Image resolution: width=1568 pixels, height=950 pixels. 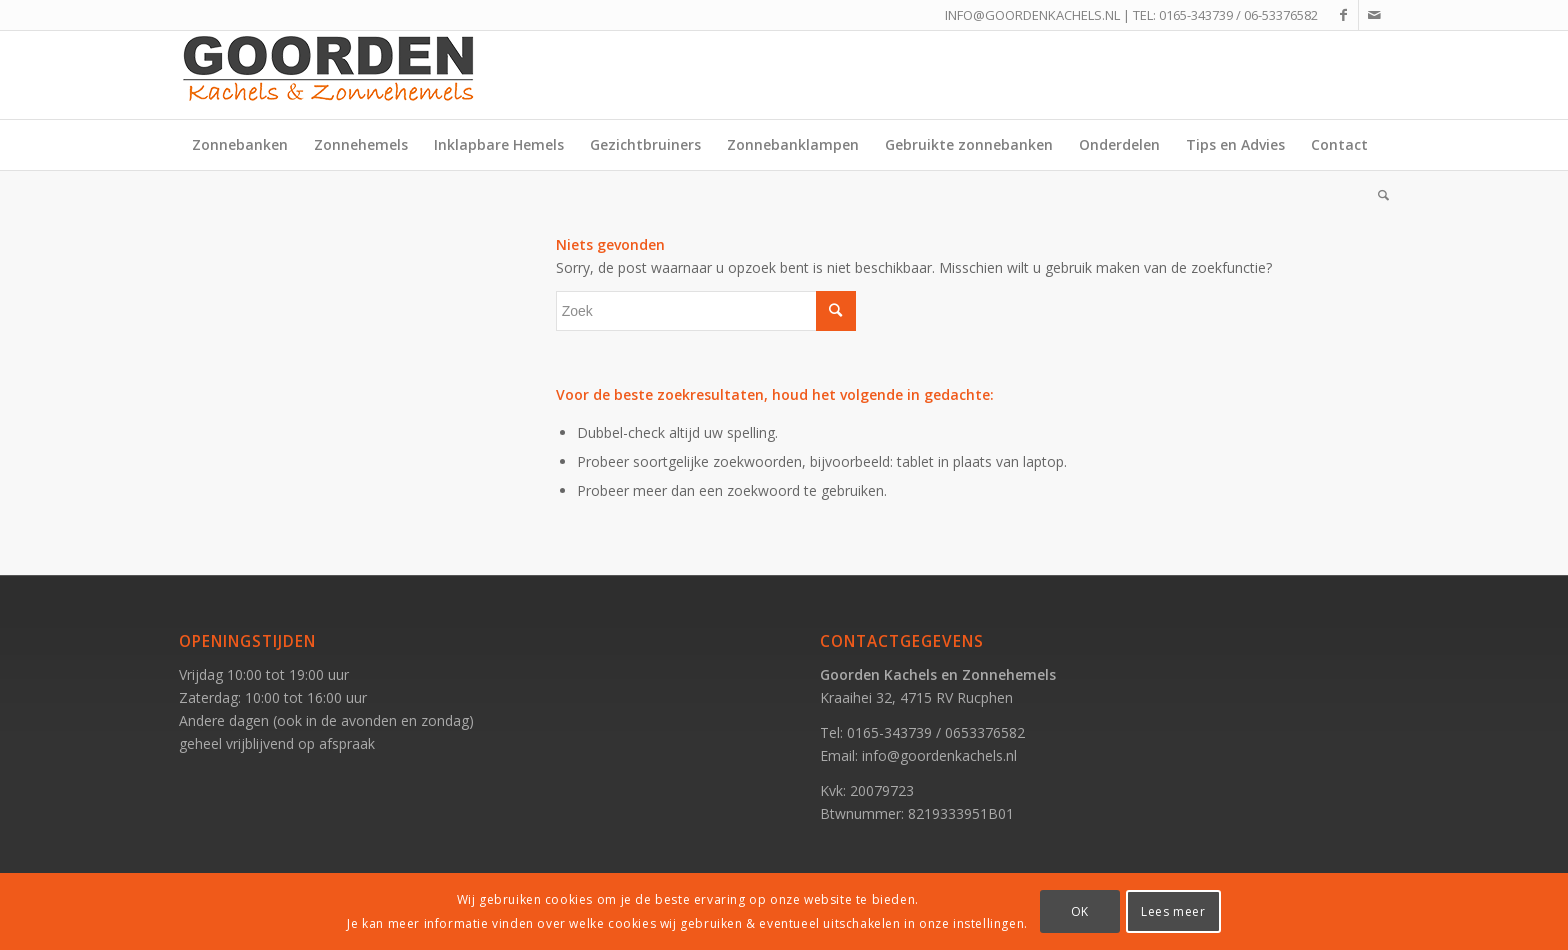 I want to click on INFO@GOORDENKACHELS.NL, so click(x=1032, y=15).